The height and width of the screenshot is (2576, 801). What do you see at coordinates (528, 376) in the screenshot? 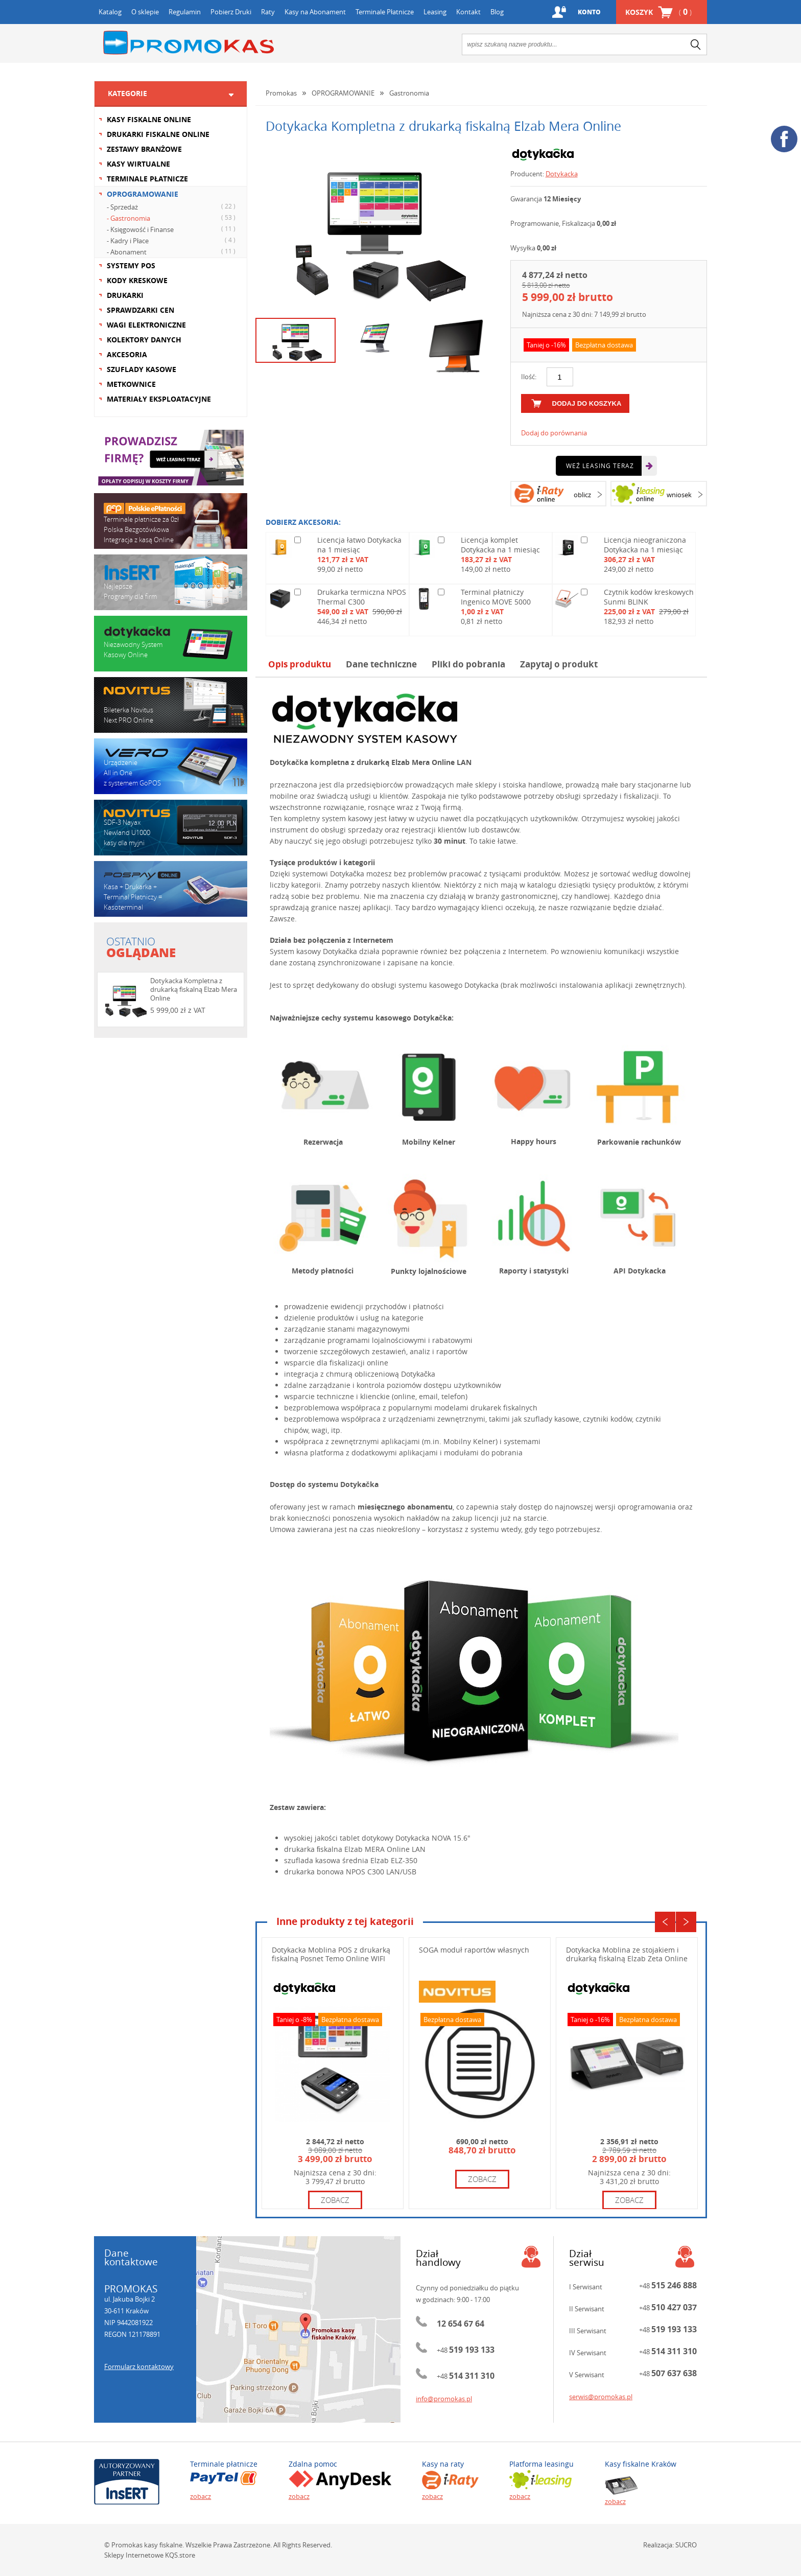
I see `Ilość:` at bounding box center [528, 376].